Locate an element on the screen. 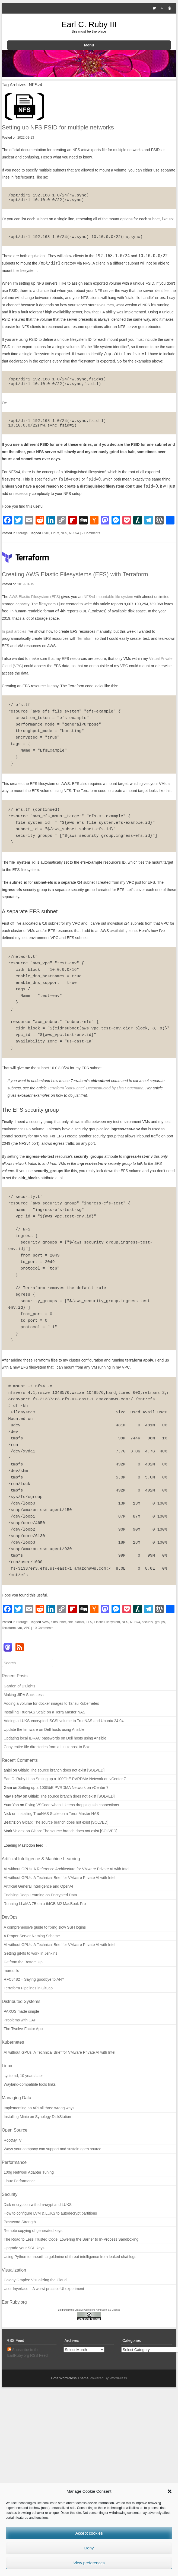 The image size is (178, 2576). Running LLaMA 7B on a 64GB M2 MacBook Pro is located at coordinates (45, 1903).